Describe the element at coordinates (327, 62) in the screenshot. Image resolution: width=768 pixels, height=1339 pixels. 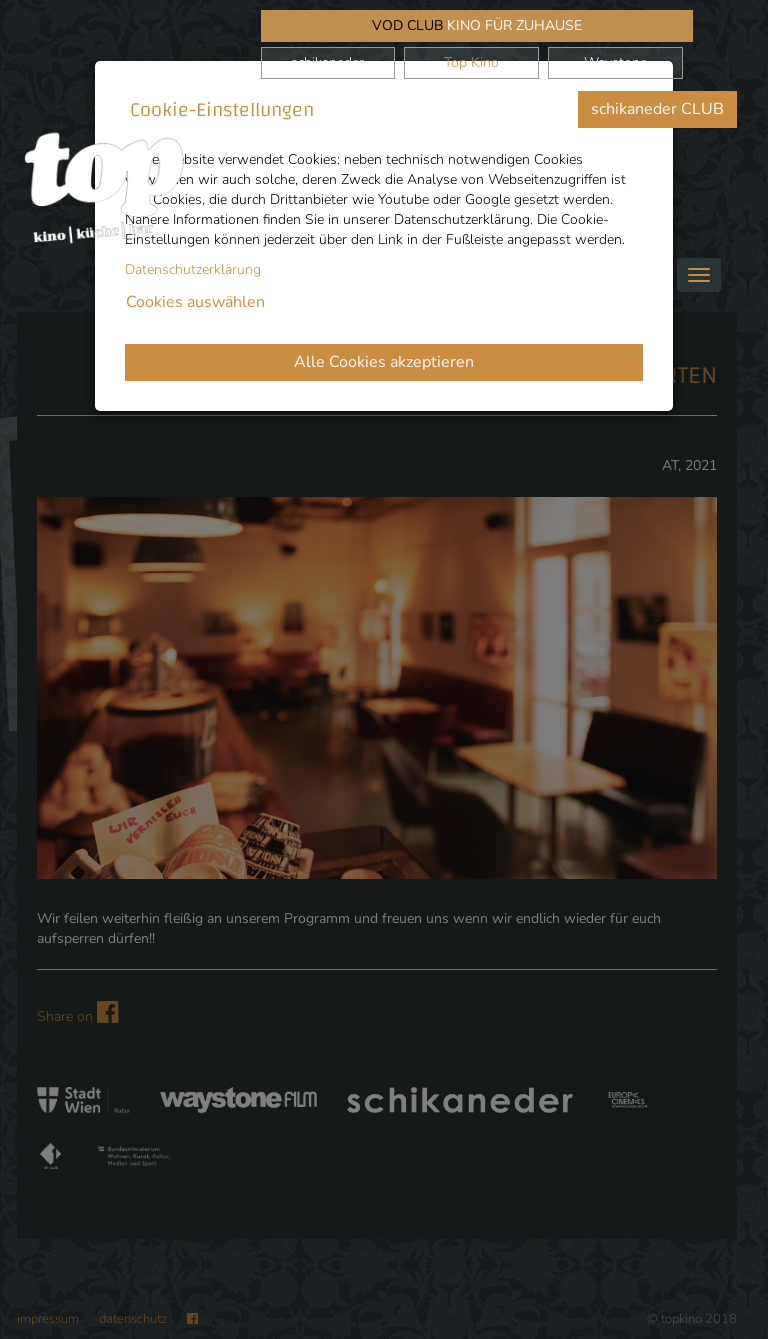
I see `schikaneder` at that location.